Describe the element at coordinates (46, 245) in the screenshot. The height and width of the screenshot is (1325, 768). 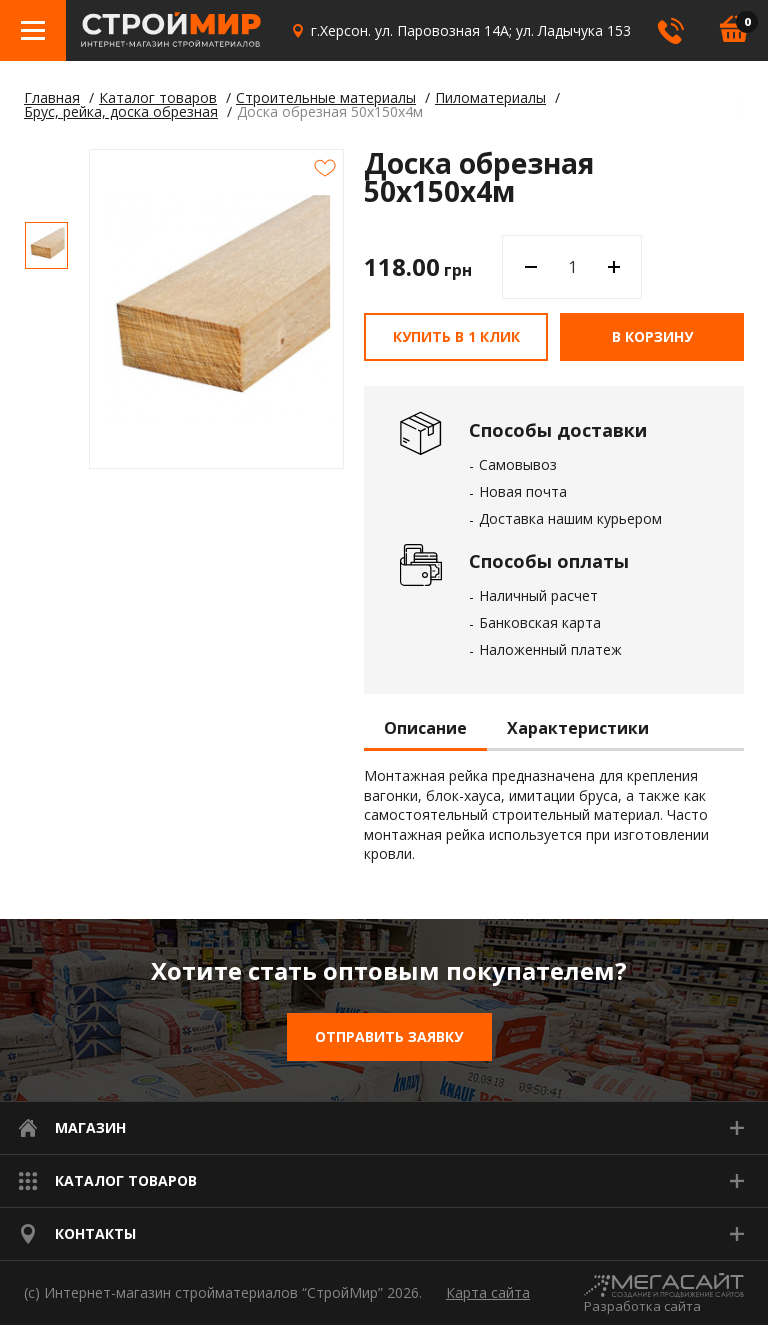
I see `[option]` at that location.